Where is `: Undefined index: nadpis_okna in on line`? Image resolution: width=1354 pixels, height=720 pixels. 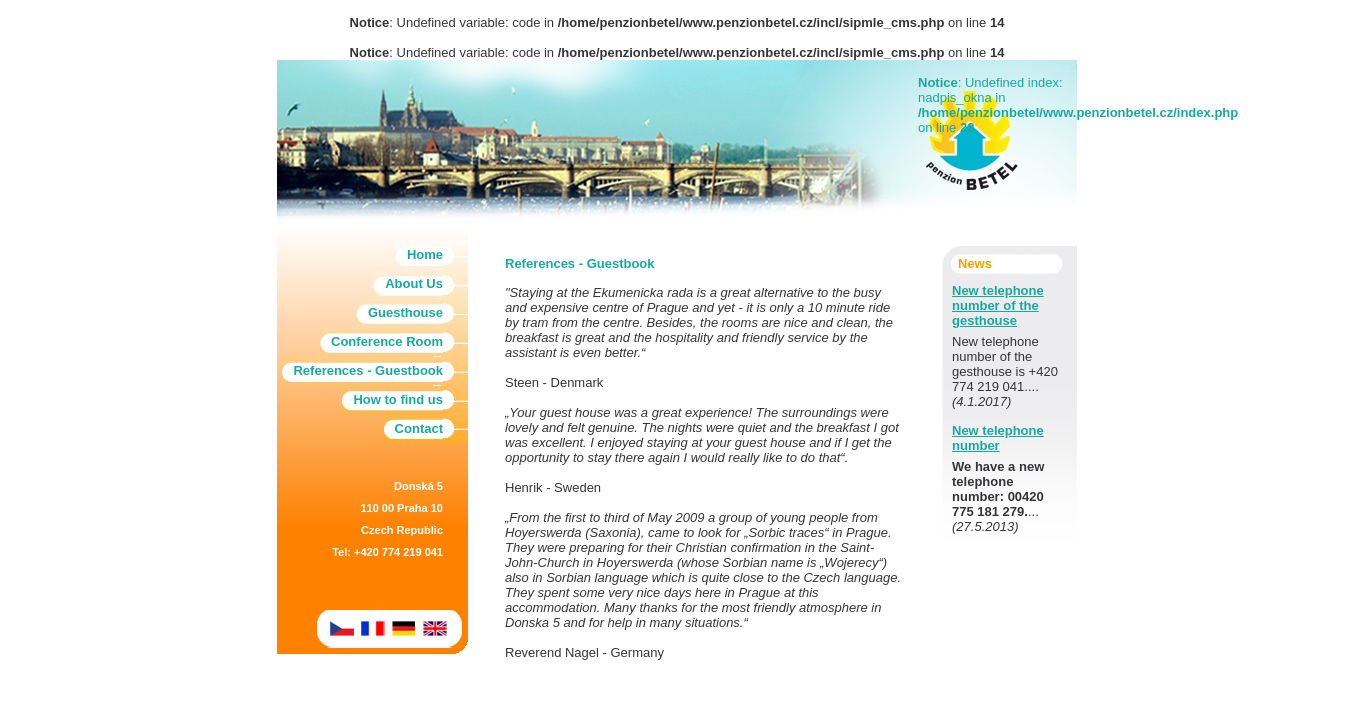
: Undefined index: nadpis_okna in on line is located at coordinates (997, 105).